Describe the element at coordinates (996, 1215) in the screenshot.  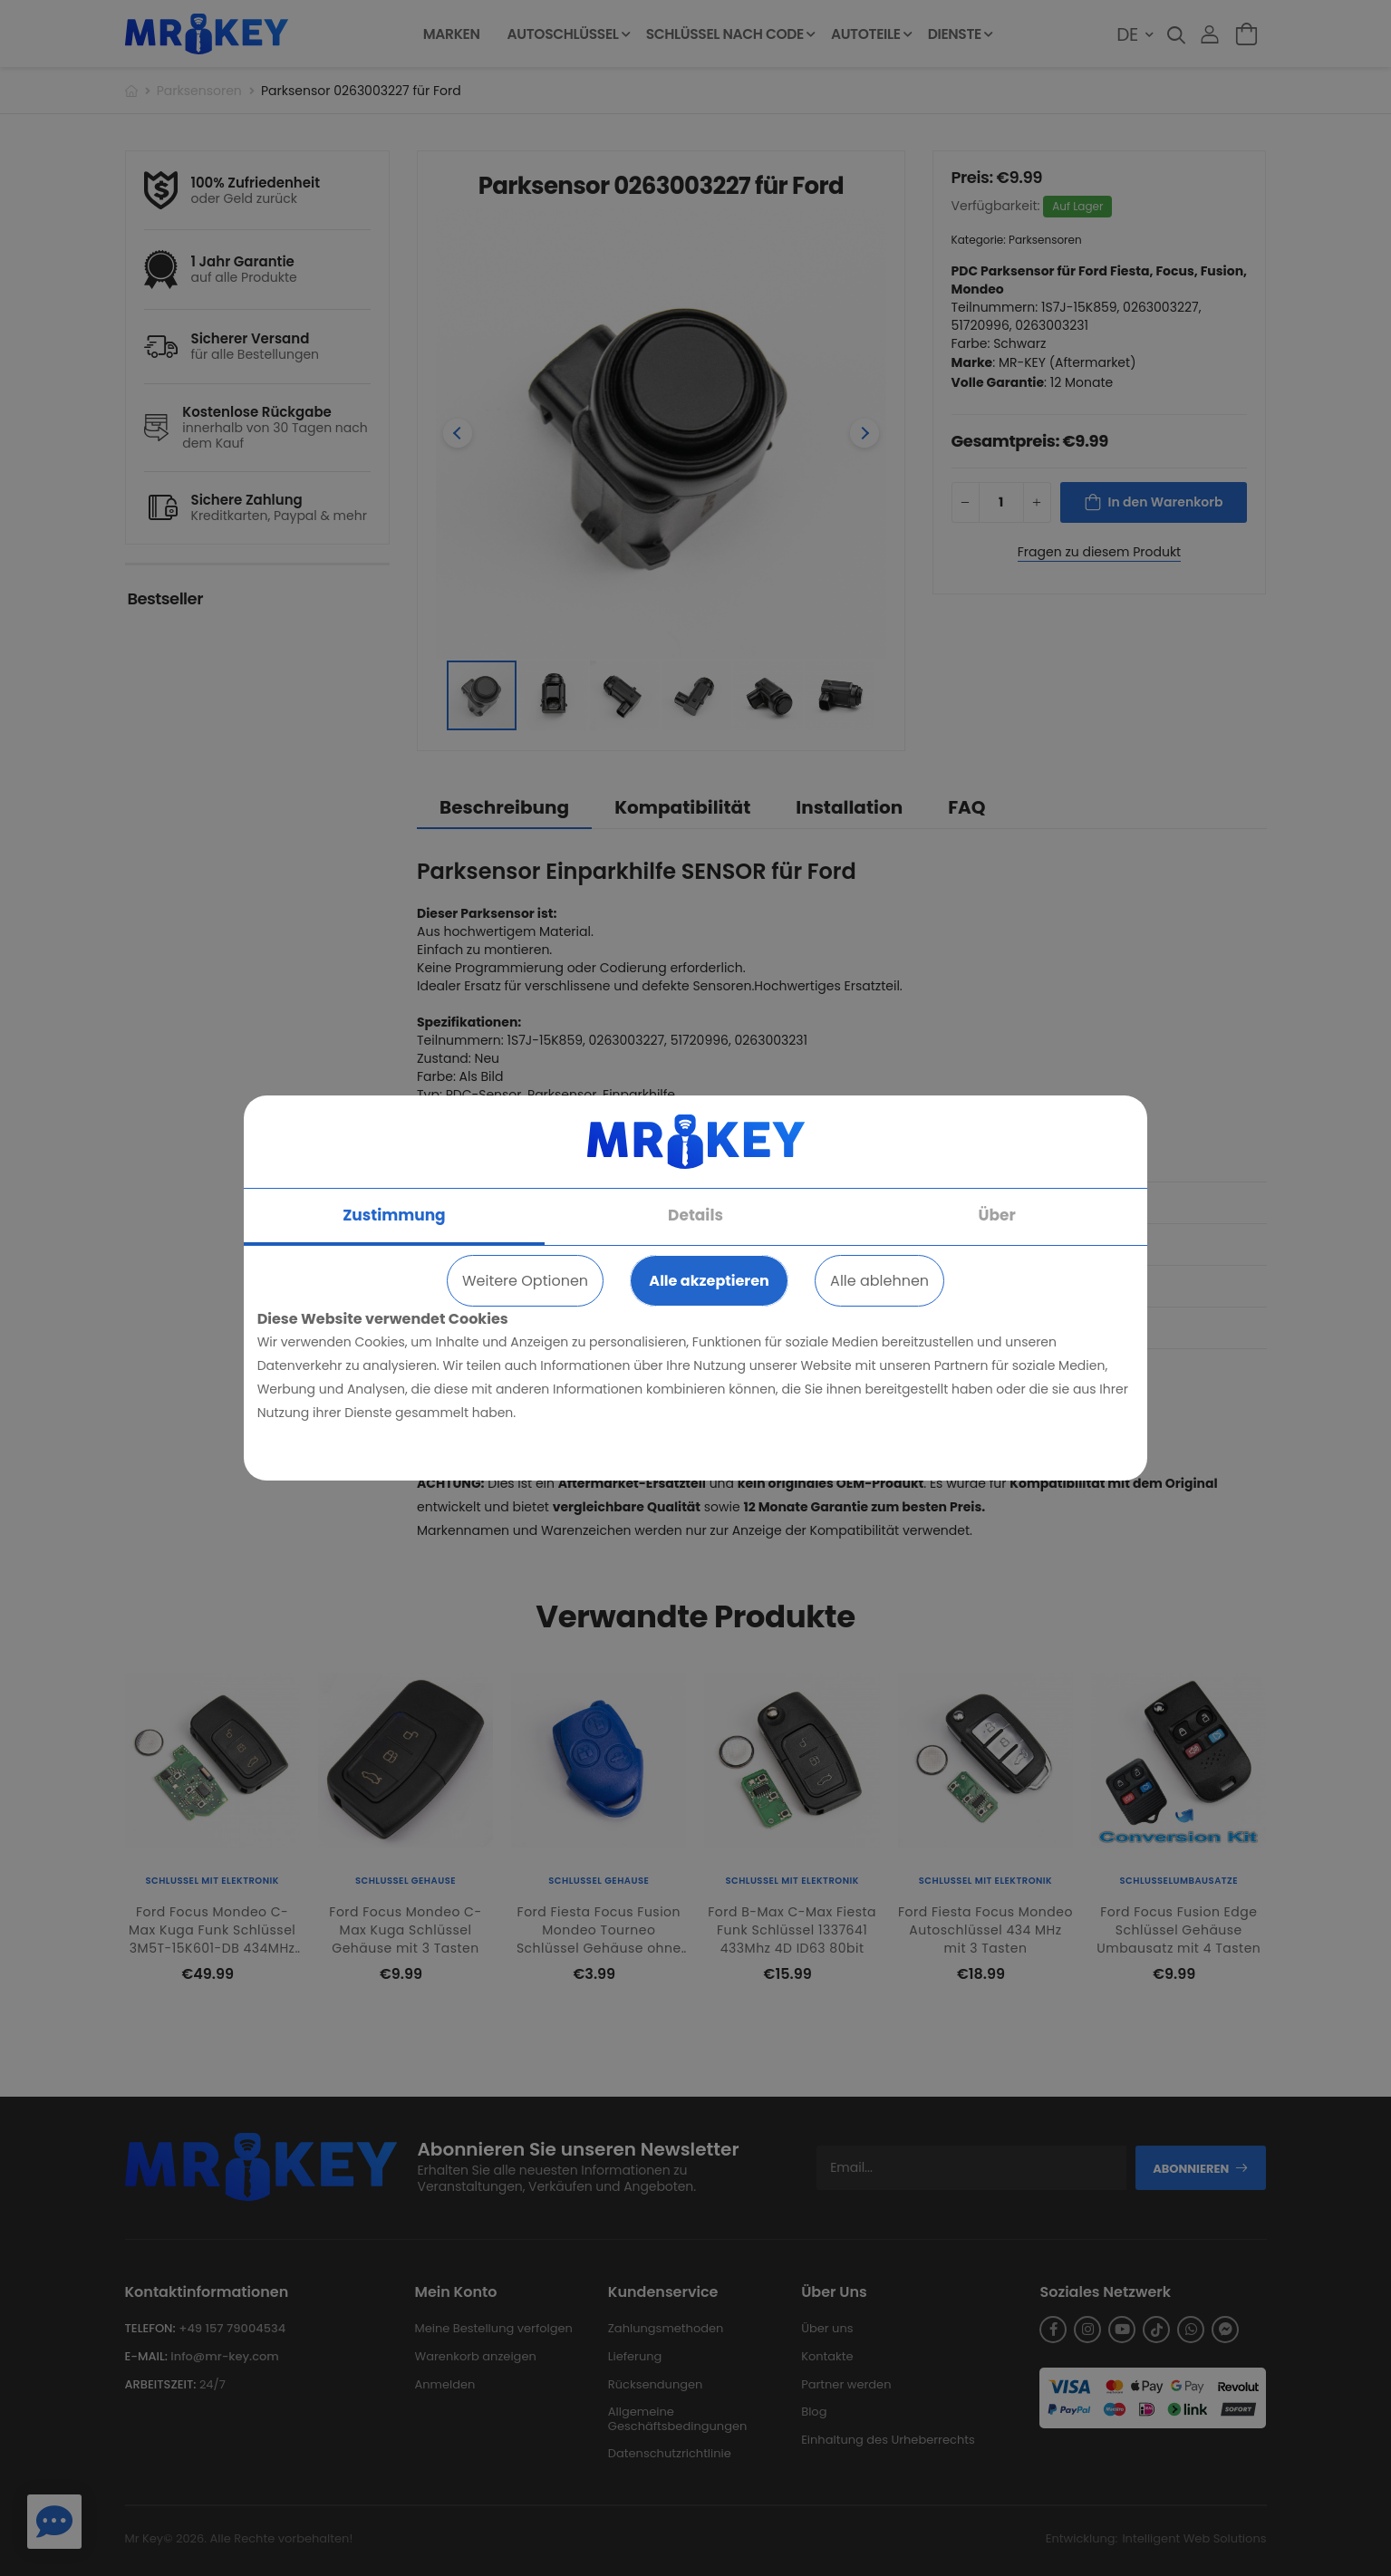
I see `Über` at that location.